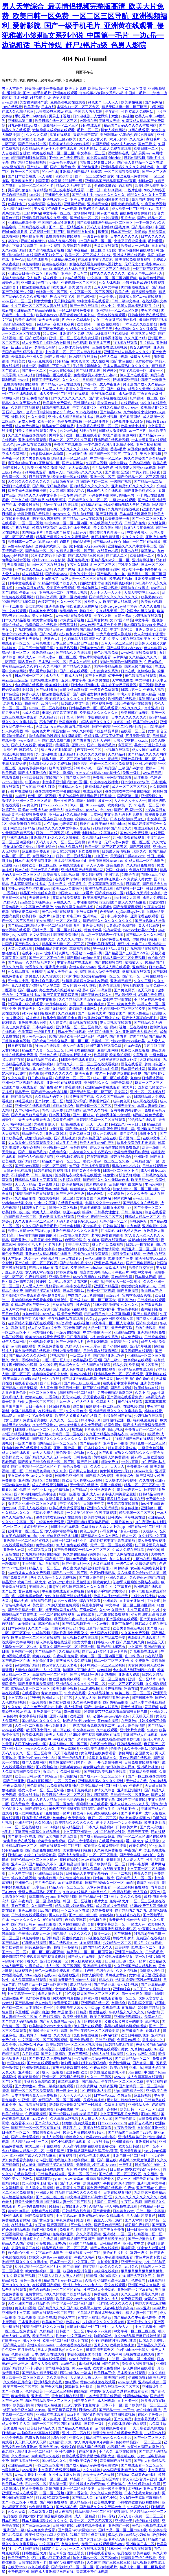 Image resolution: width=169 pixels, height=2576 pixels. Describe the element at coordinates (110, 985) in the screenshot. I see `四色在线观看` at that location.